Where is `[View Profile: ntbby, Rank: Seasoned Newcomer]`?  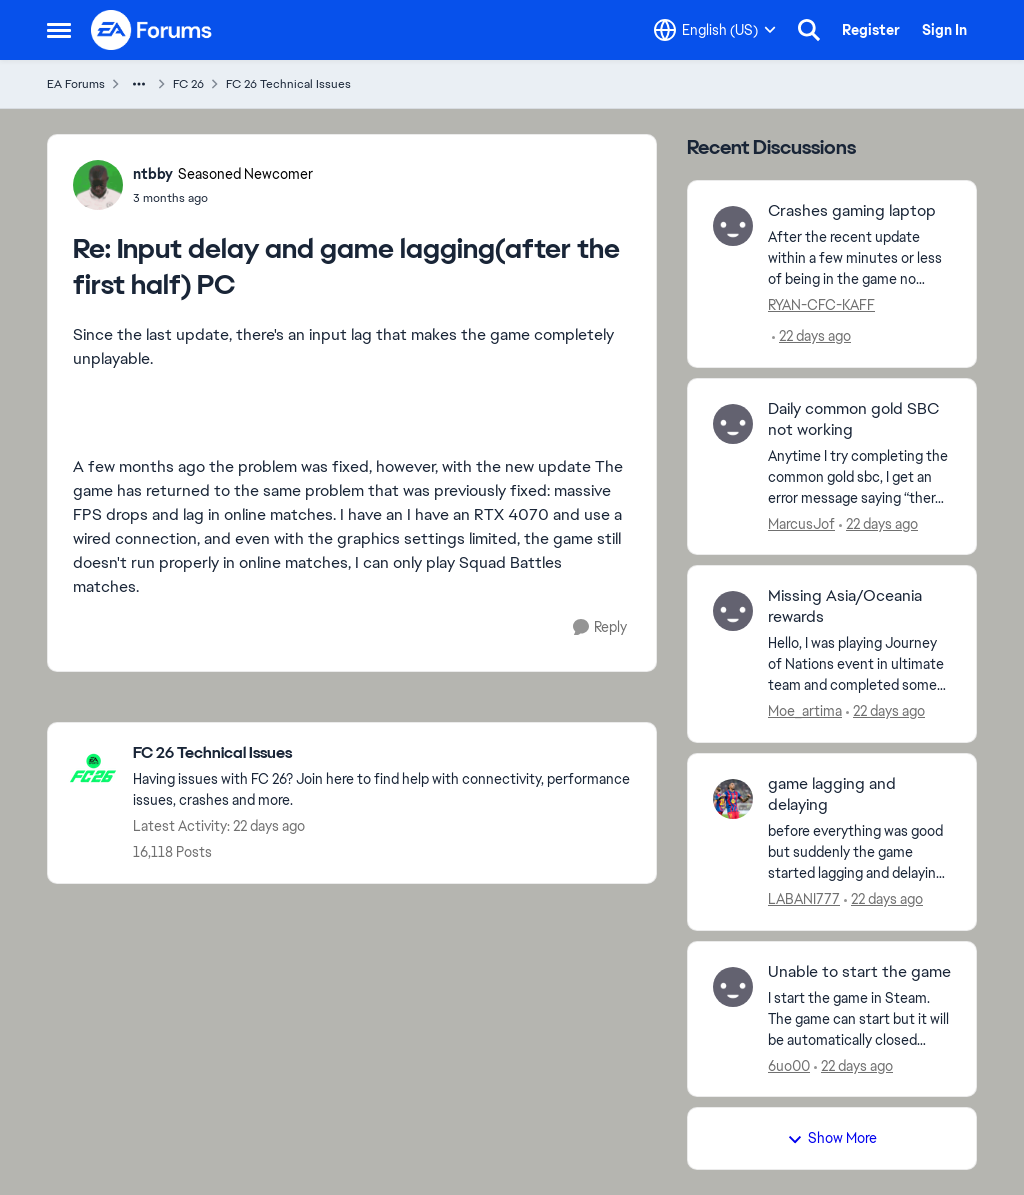 [View Profile: ntbby, Rank: Seasoned Newcomer] is located at coordinates (98, 185).